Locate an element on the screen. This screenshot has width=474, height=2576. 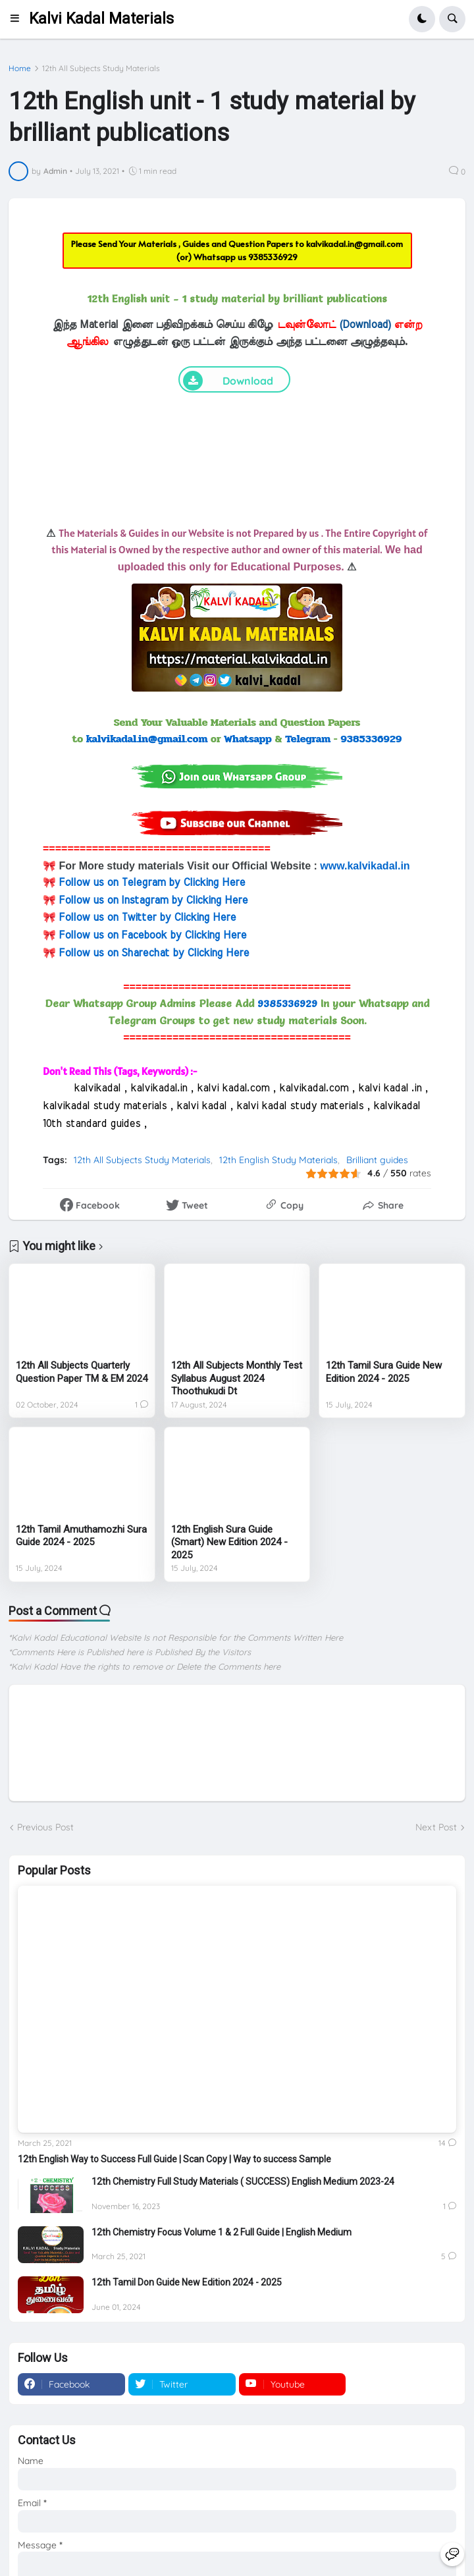
12th Chemistry Full Study Materials ( SUCCESS) English Medium 2023-24 is located at coordinates (243, 2181).